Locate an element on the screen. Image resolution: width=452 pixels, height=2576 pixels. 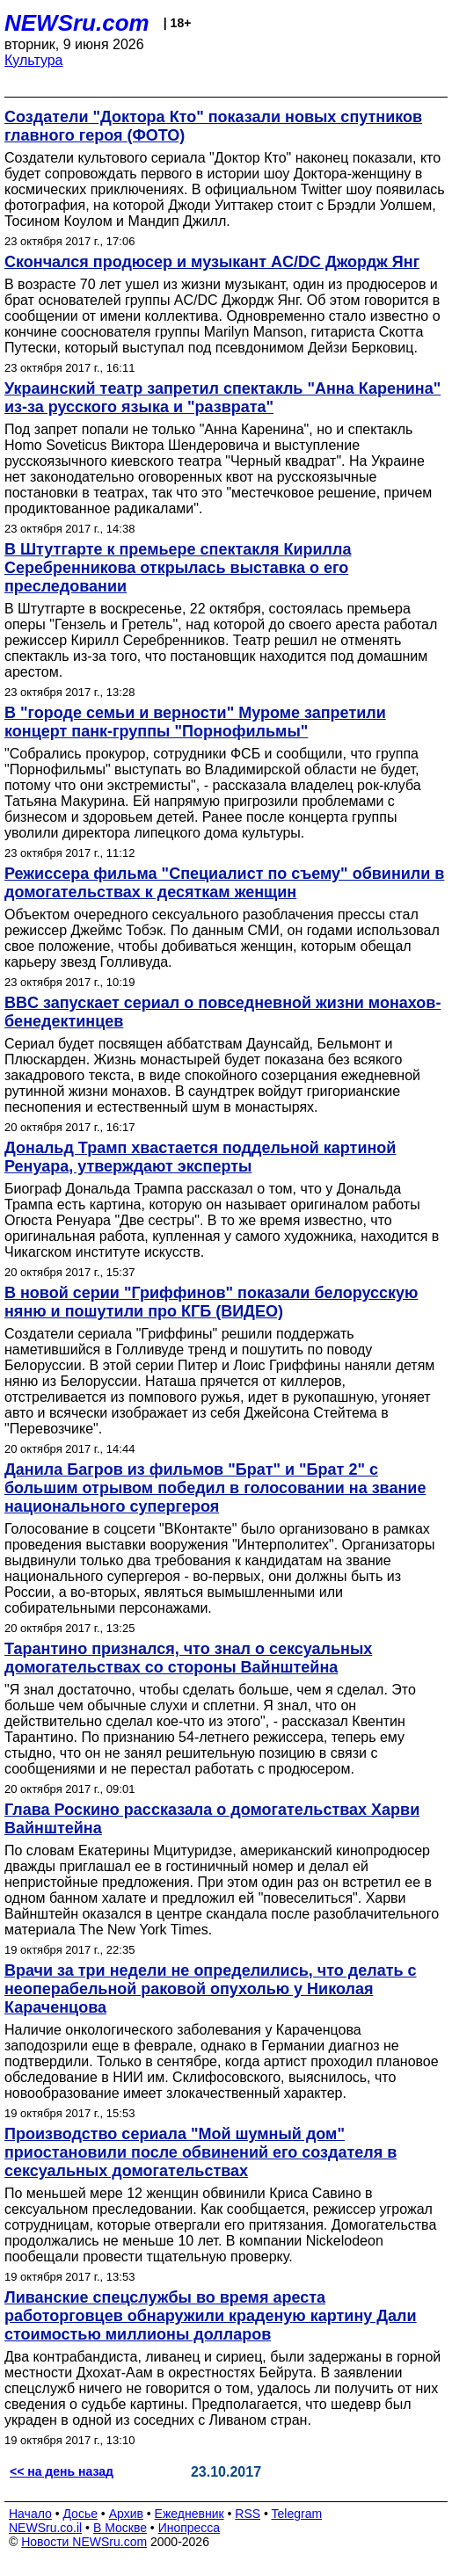
NEWSru.co.il is located at coordinates (45, 2528).